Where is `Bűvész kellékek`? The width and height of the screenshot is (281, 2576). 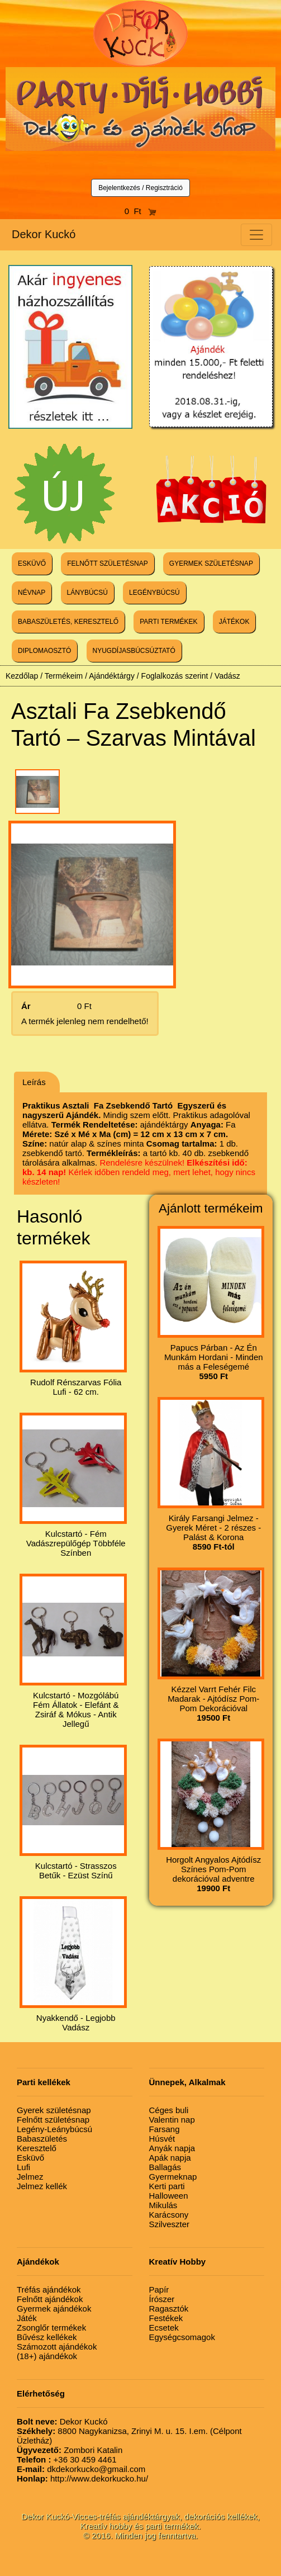
Bűvész kellékek is located at coordinates (47, 2337).